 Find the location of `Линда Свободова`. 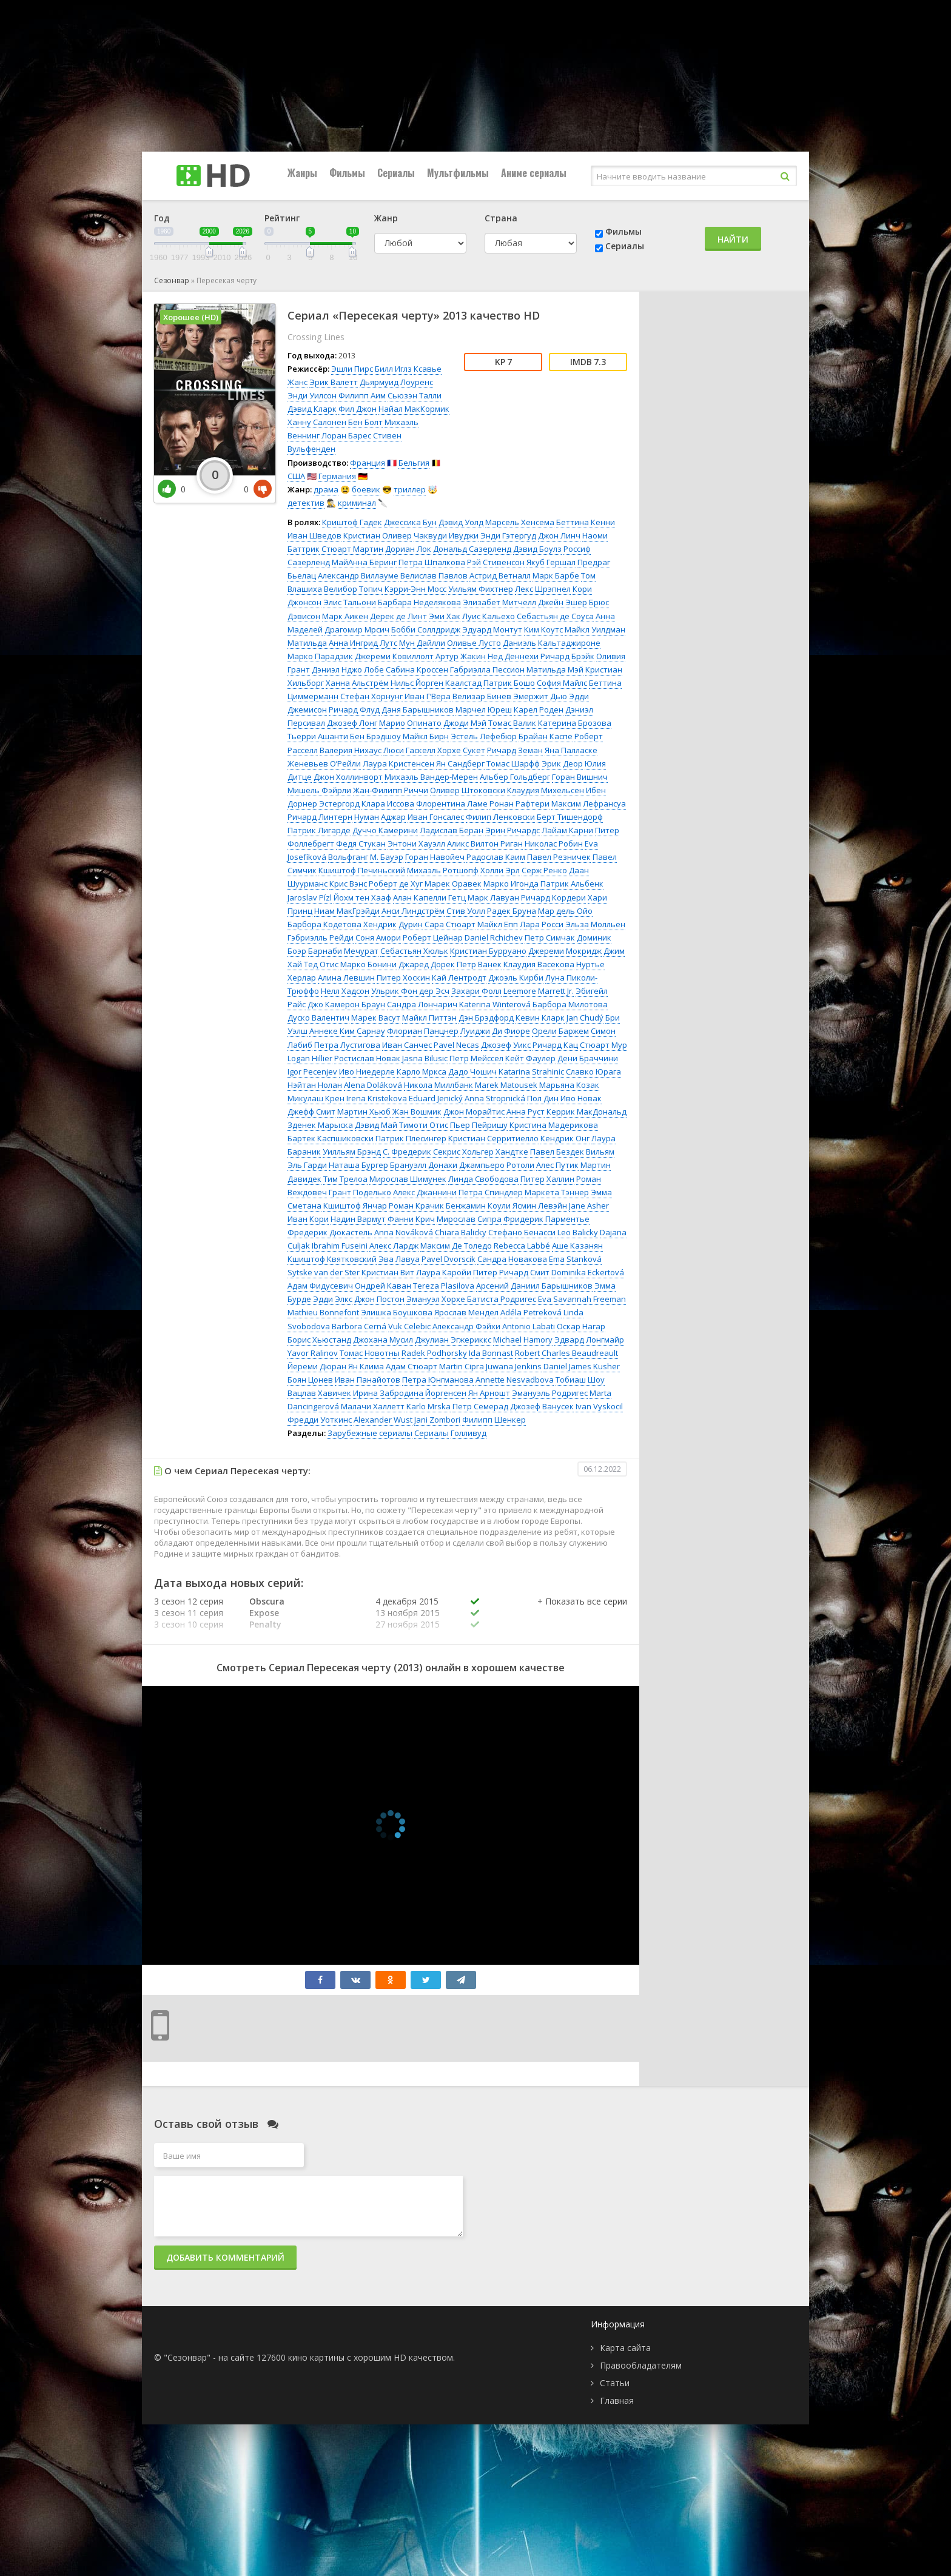

Линда Свободова is located at coordinates (483, 1178).